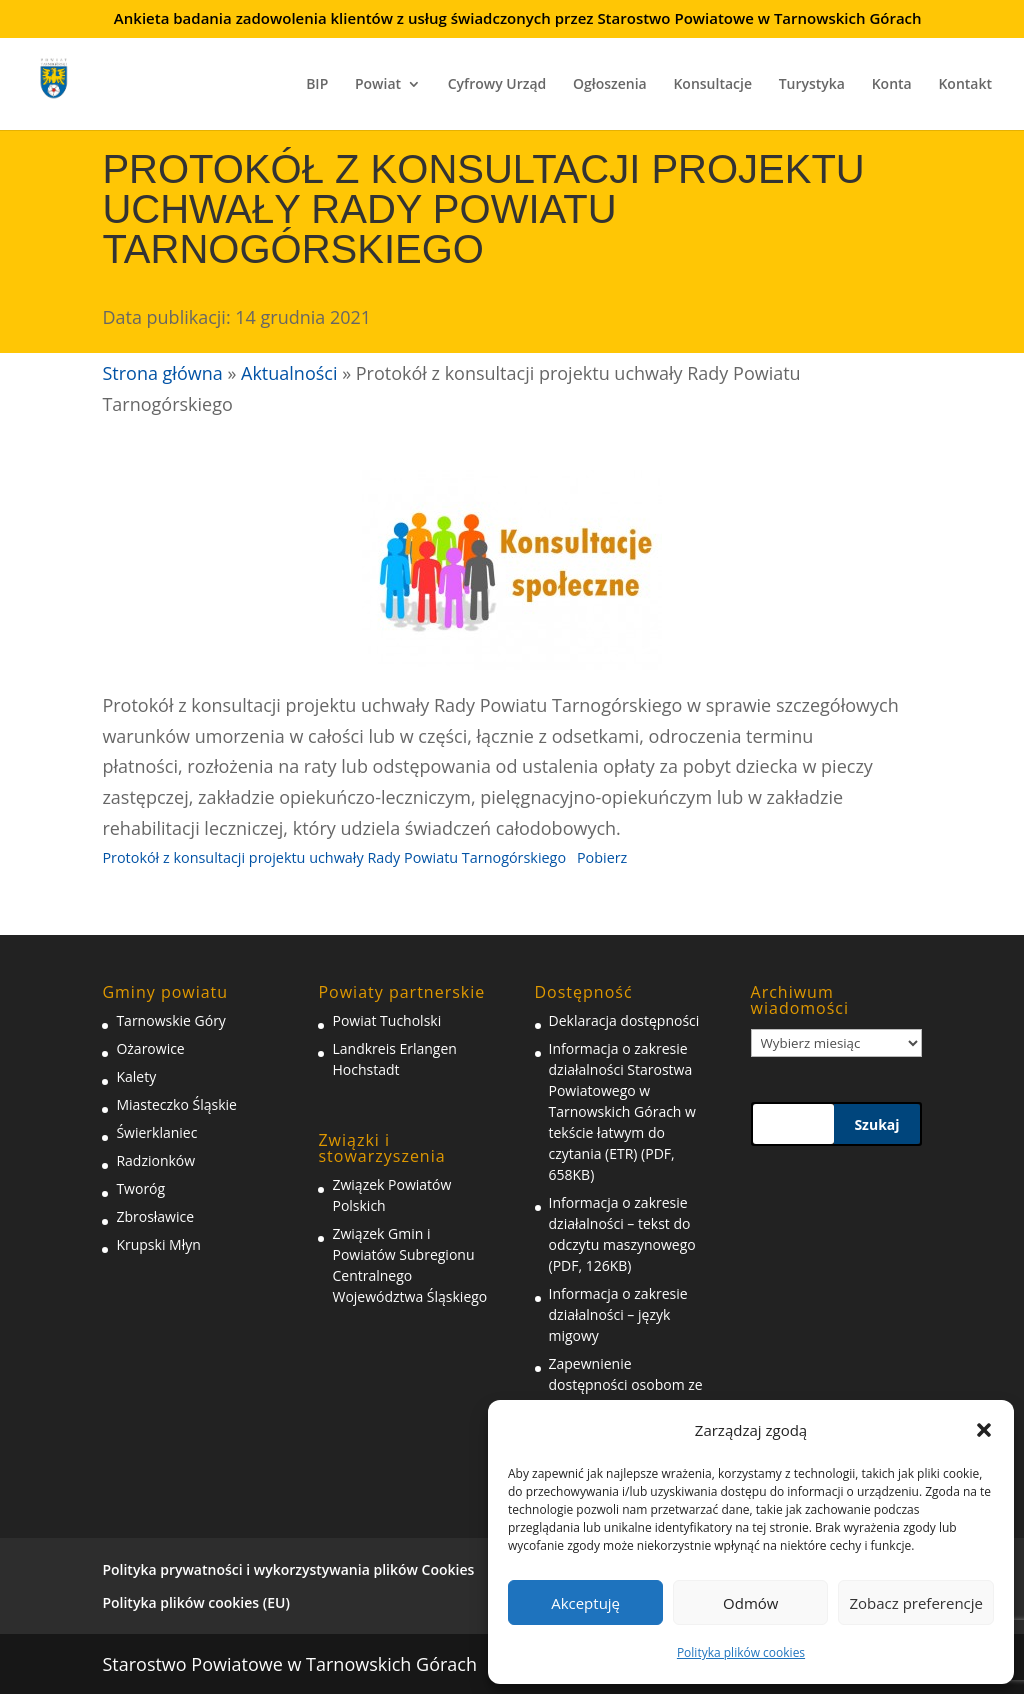  Describe the element at coordinates (876, 1124) in the screenshot. I see `Szukaj` at that location.